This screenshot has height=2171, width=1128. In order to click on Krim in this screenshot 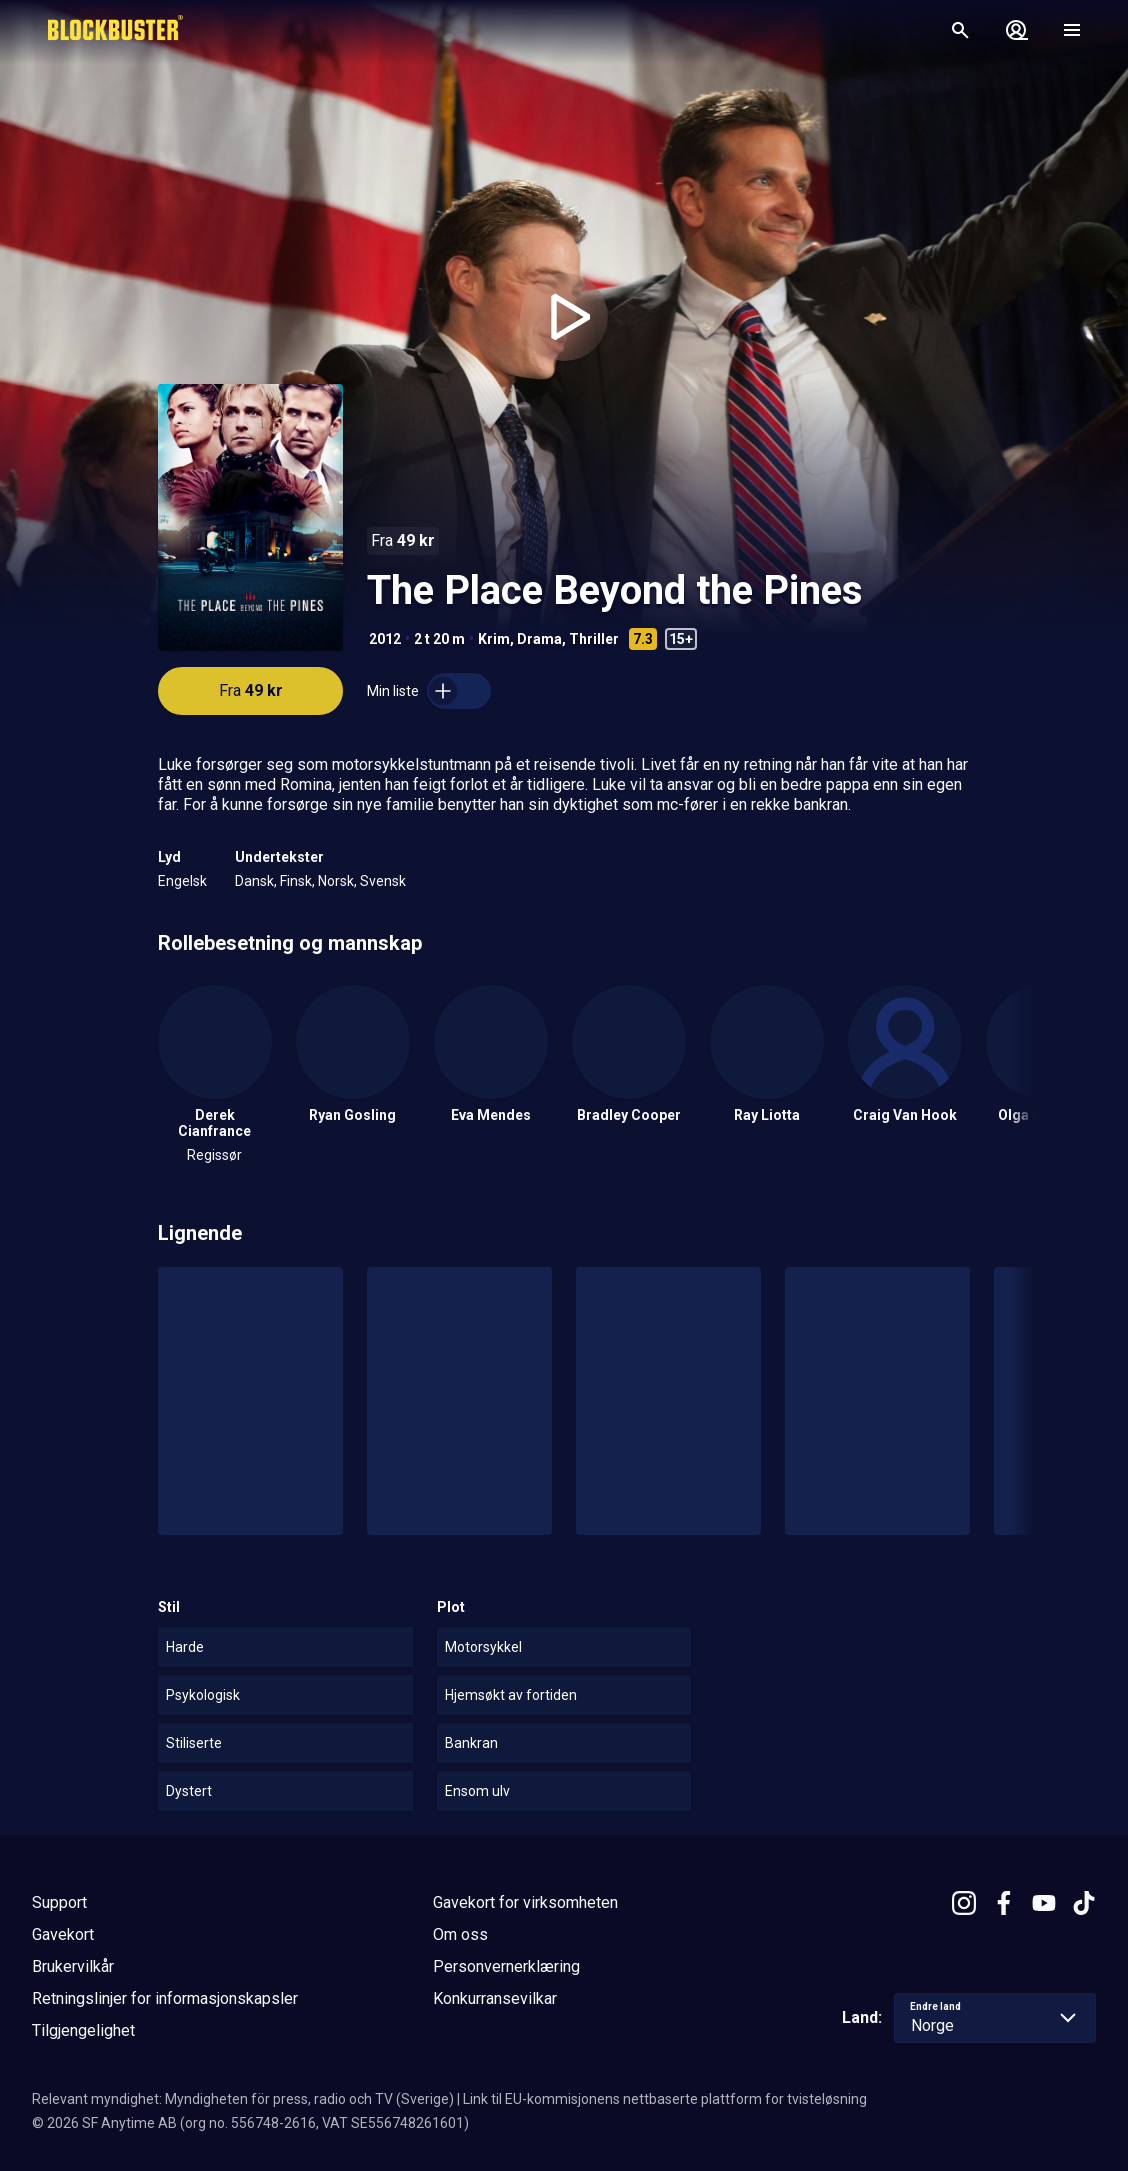, I will do `click(494, 639)`.